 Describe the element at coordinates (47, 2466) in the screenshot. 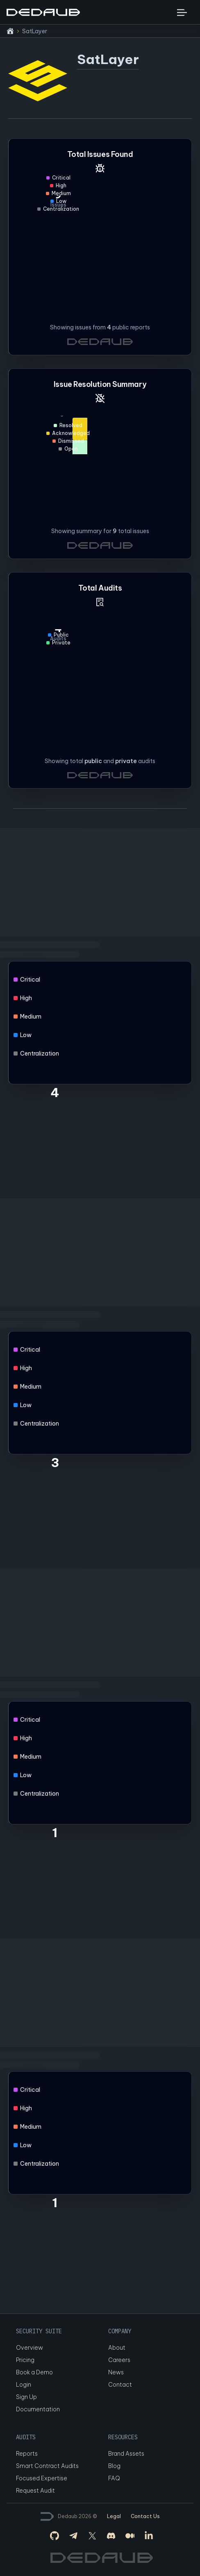

I see `Smart Contract Audits` at that location.